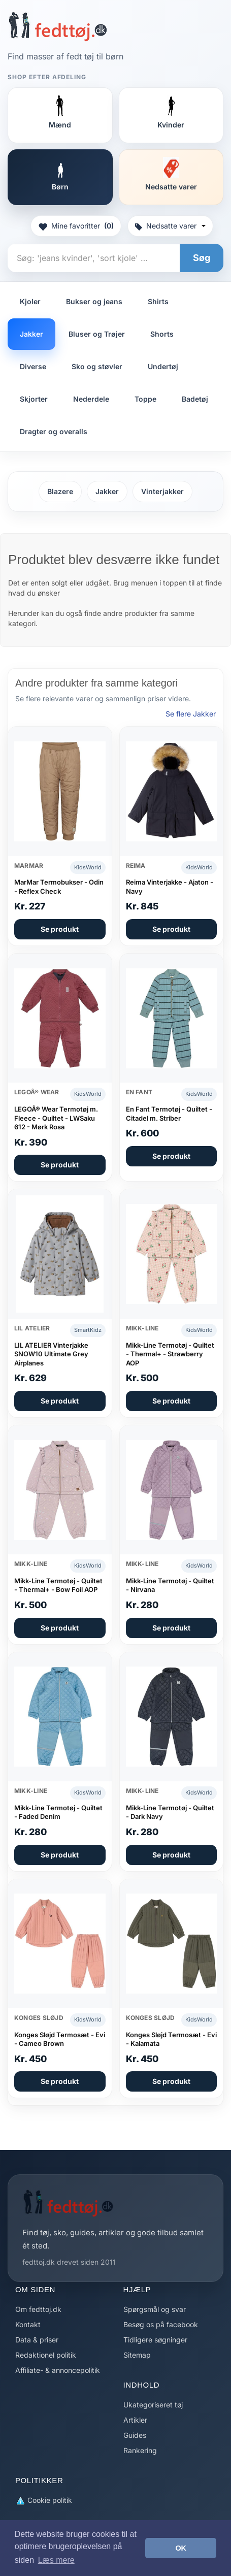 The image size is (231, 2576). What do you see at coordinates (60, 491) in the screenshot?
I see `Blazere` at bounding box center [60, 491].